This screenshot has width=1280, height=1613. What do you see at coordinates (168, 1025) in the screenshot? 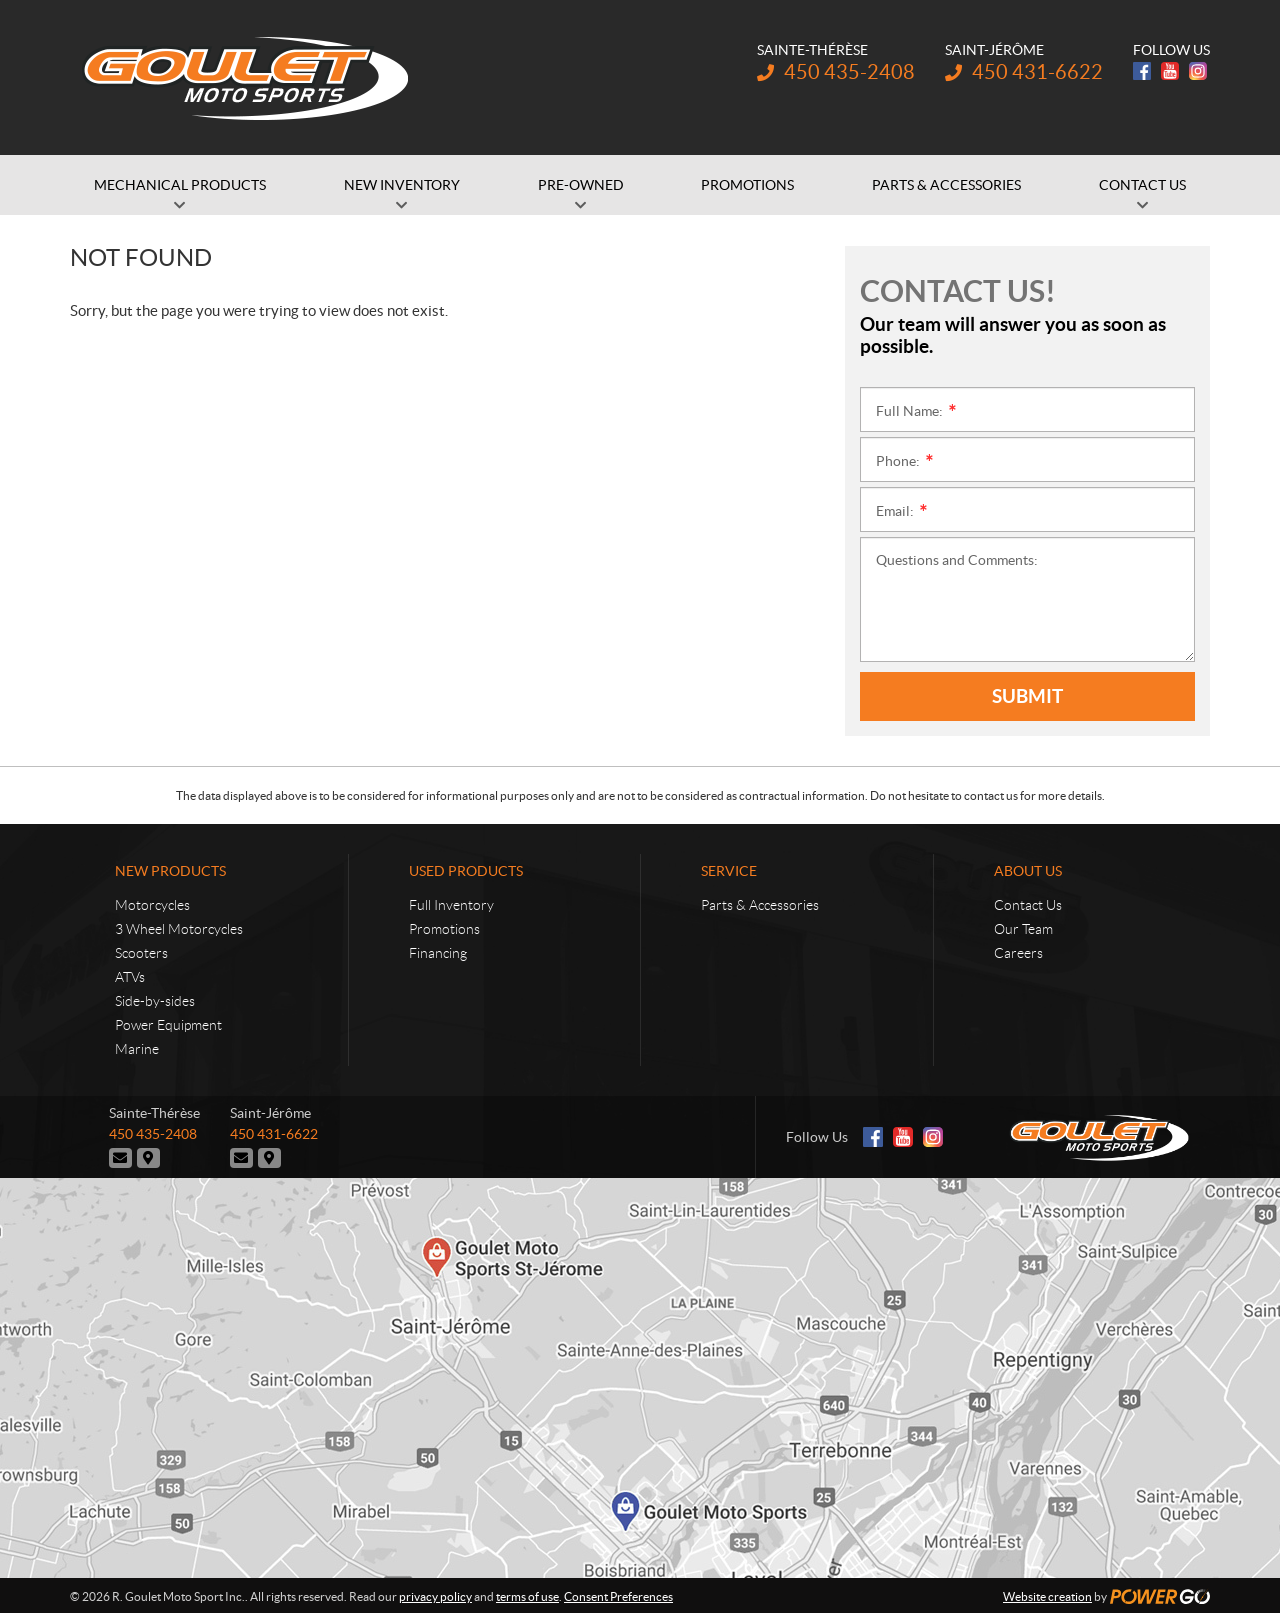
I see `Power Equipment` at bounding box center [168, 1025].